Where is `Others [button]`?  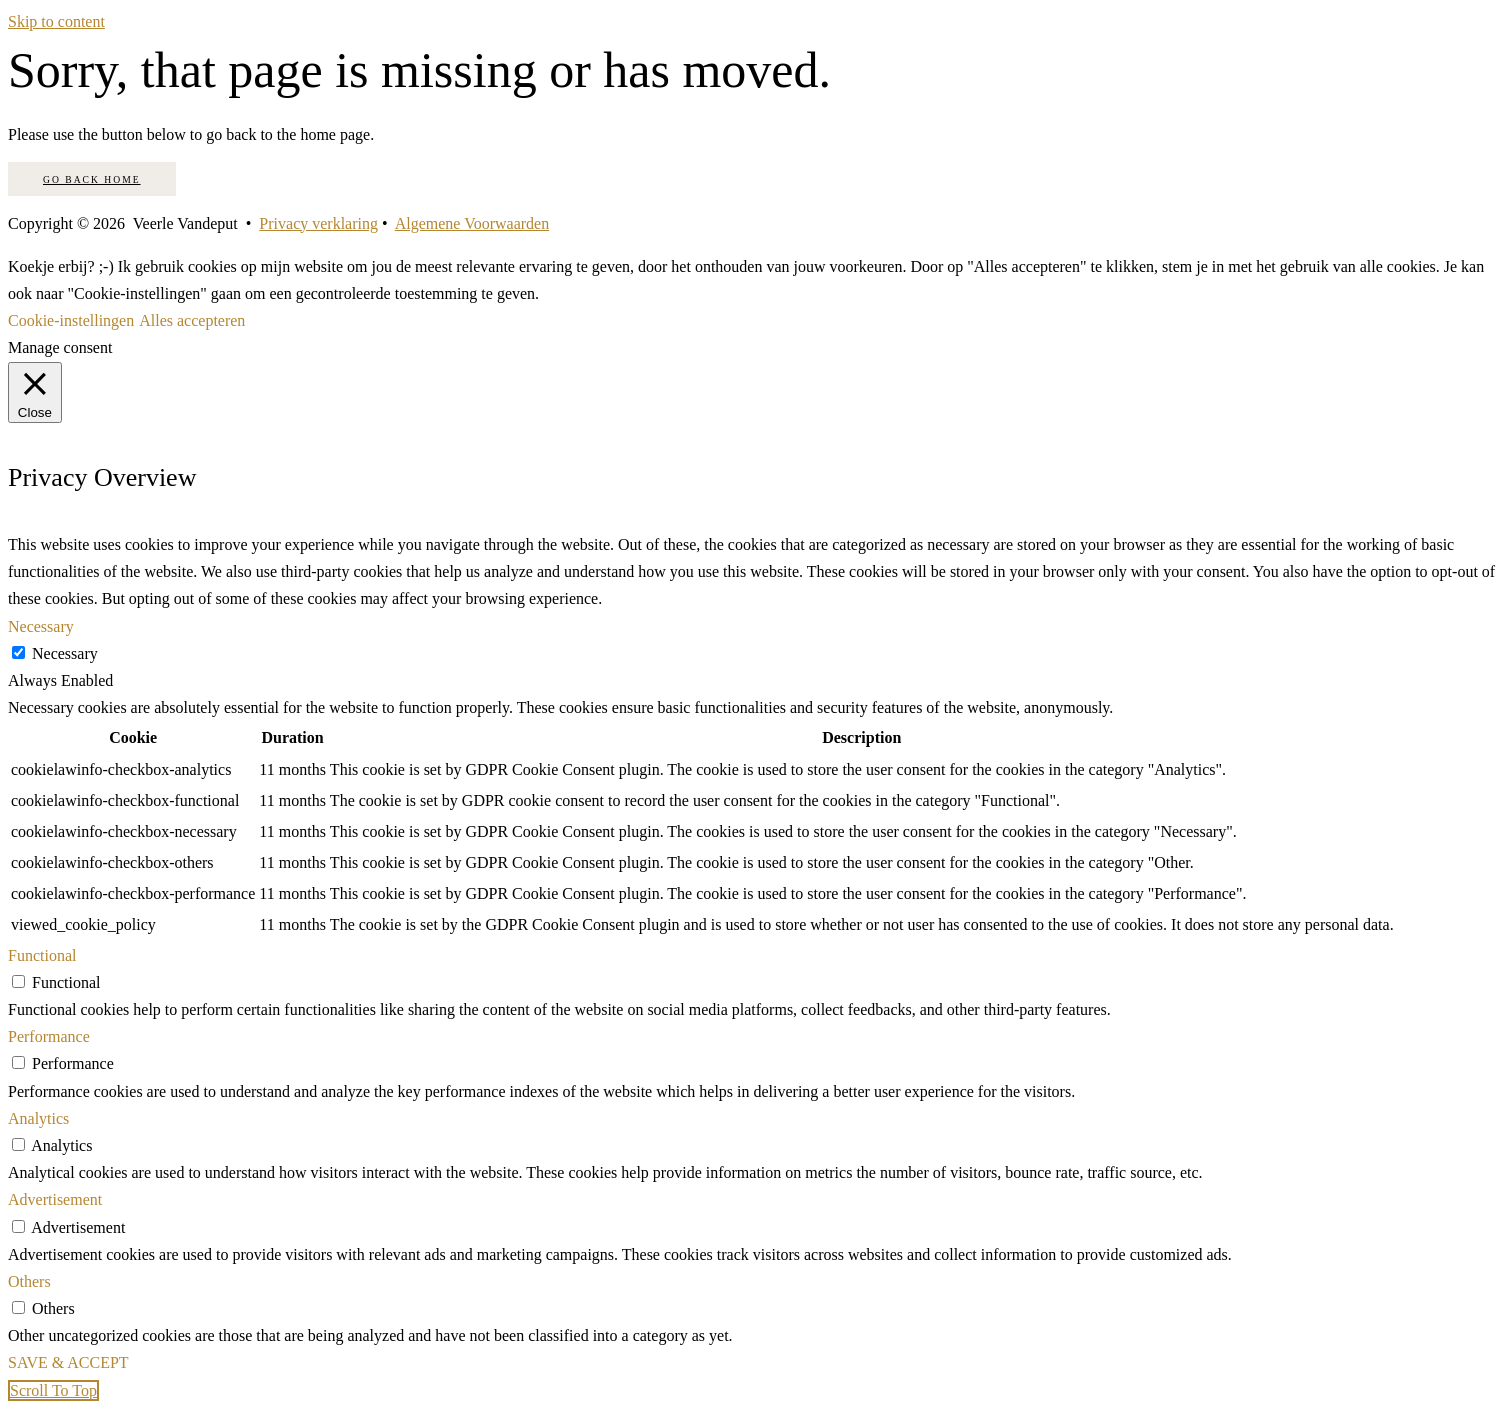
Others [button] is located at coordinates (29, 1281).